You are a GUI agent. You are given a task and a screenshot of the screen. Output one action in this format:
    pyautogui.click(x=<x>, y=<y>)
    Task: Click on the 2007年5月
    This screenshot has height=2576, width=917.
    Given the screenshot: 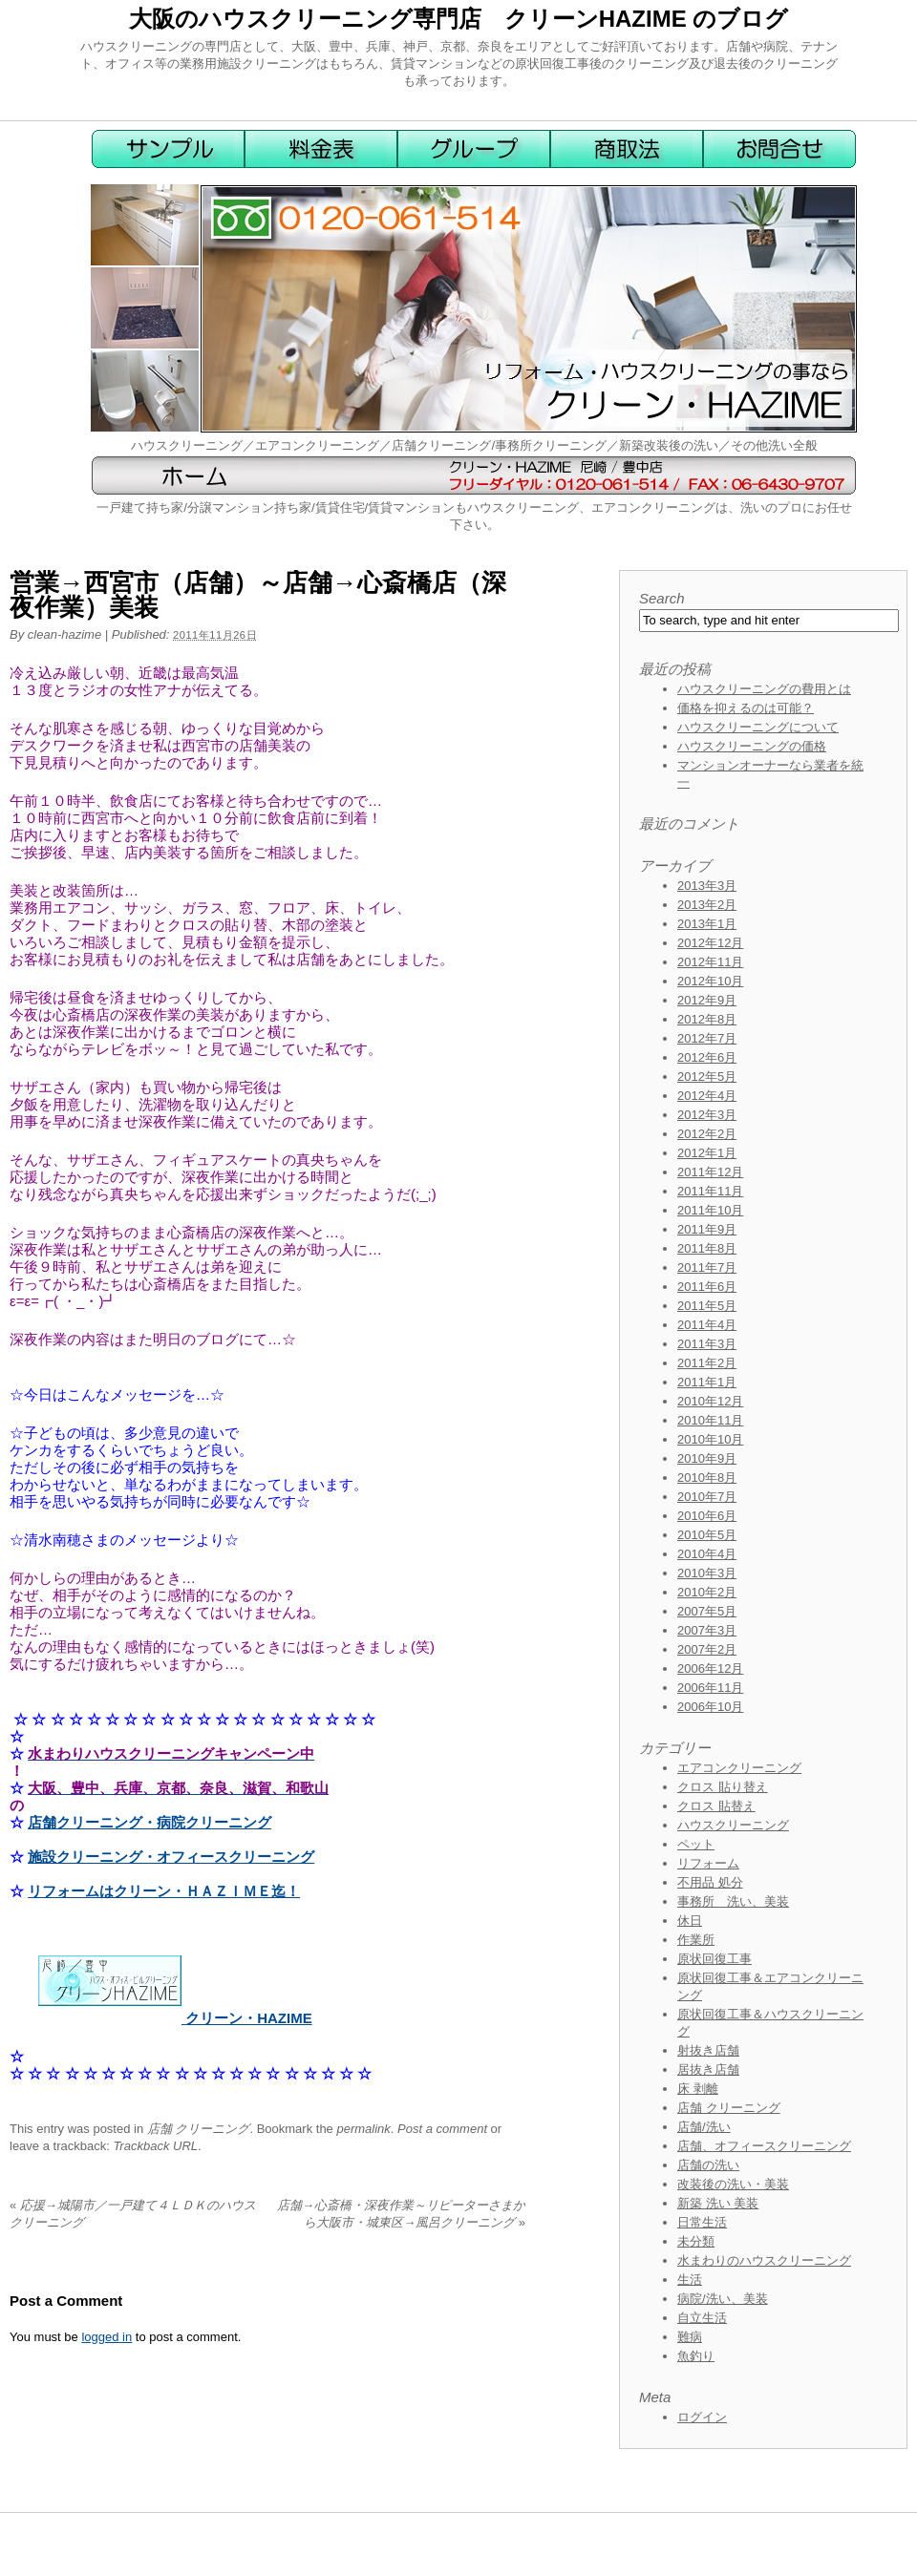 What is the action you would take?
    pyautogui.click(x=706, y=1611)
    